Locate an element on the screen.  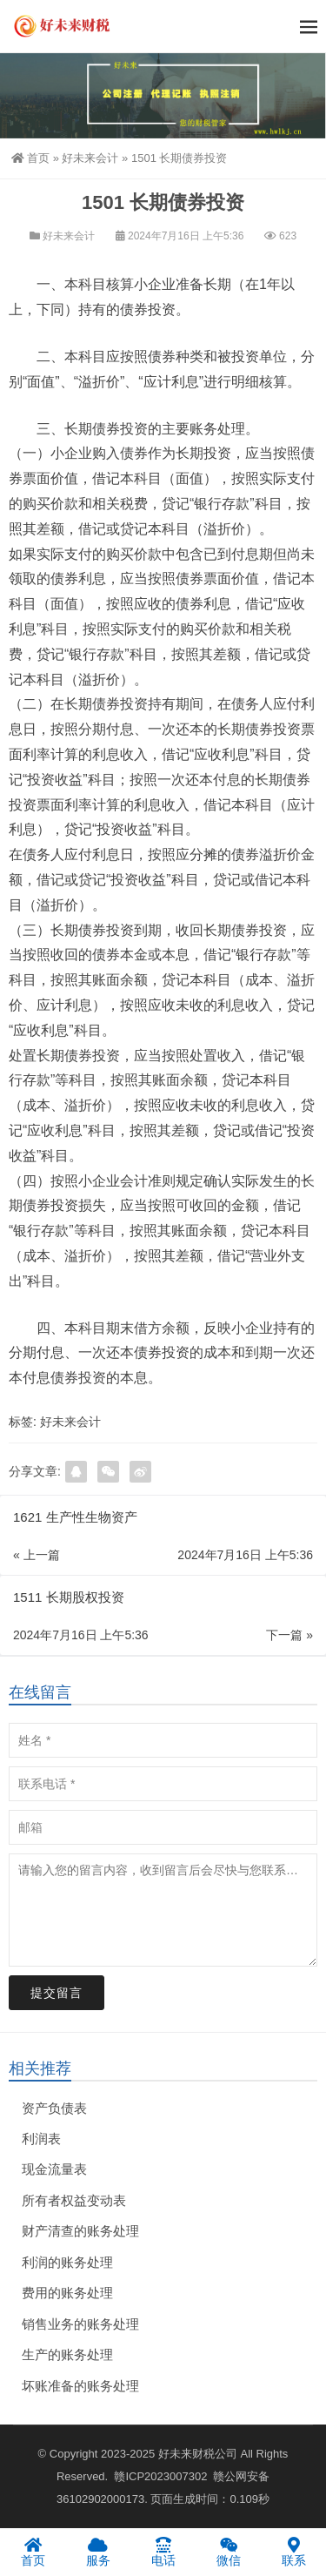
好未来财税公司 is located at coordinates (197, 2453).